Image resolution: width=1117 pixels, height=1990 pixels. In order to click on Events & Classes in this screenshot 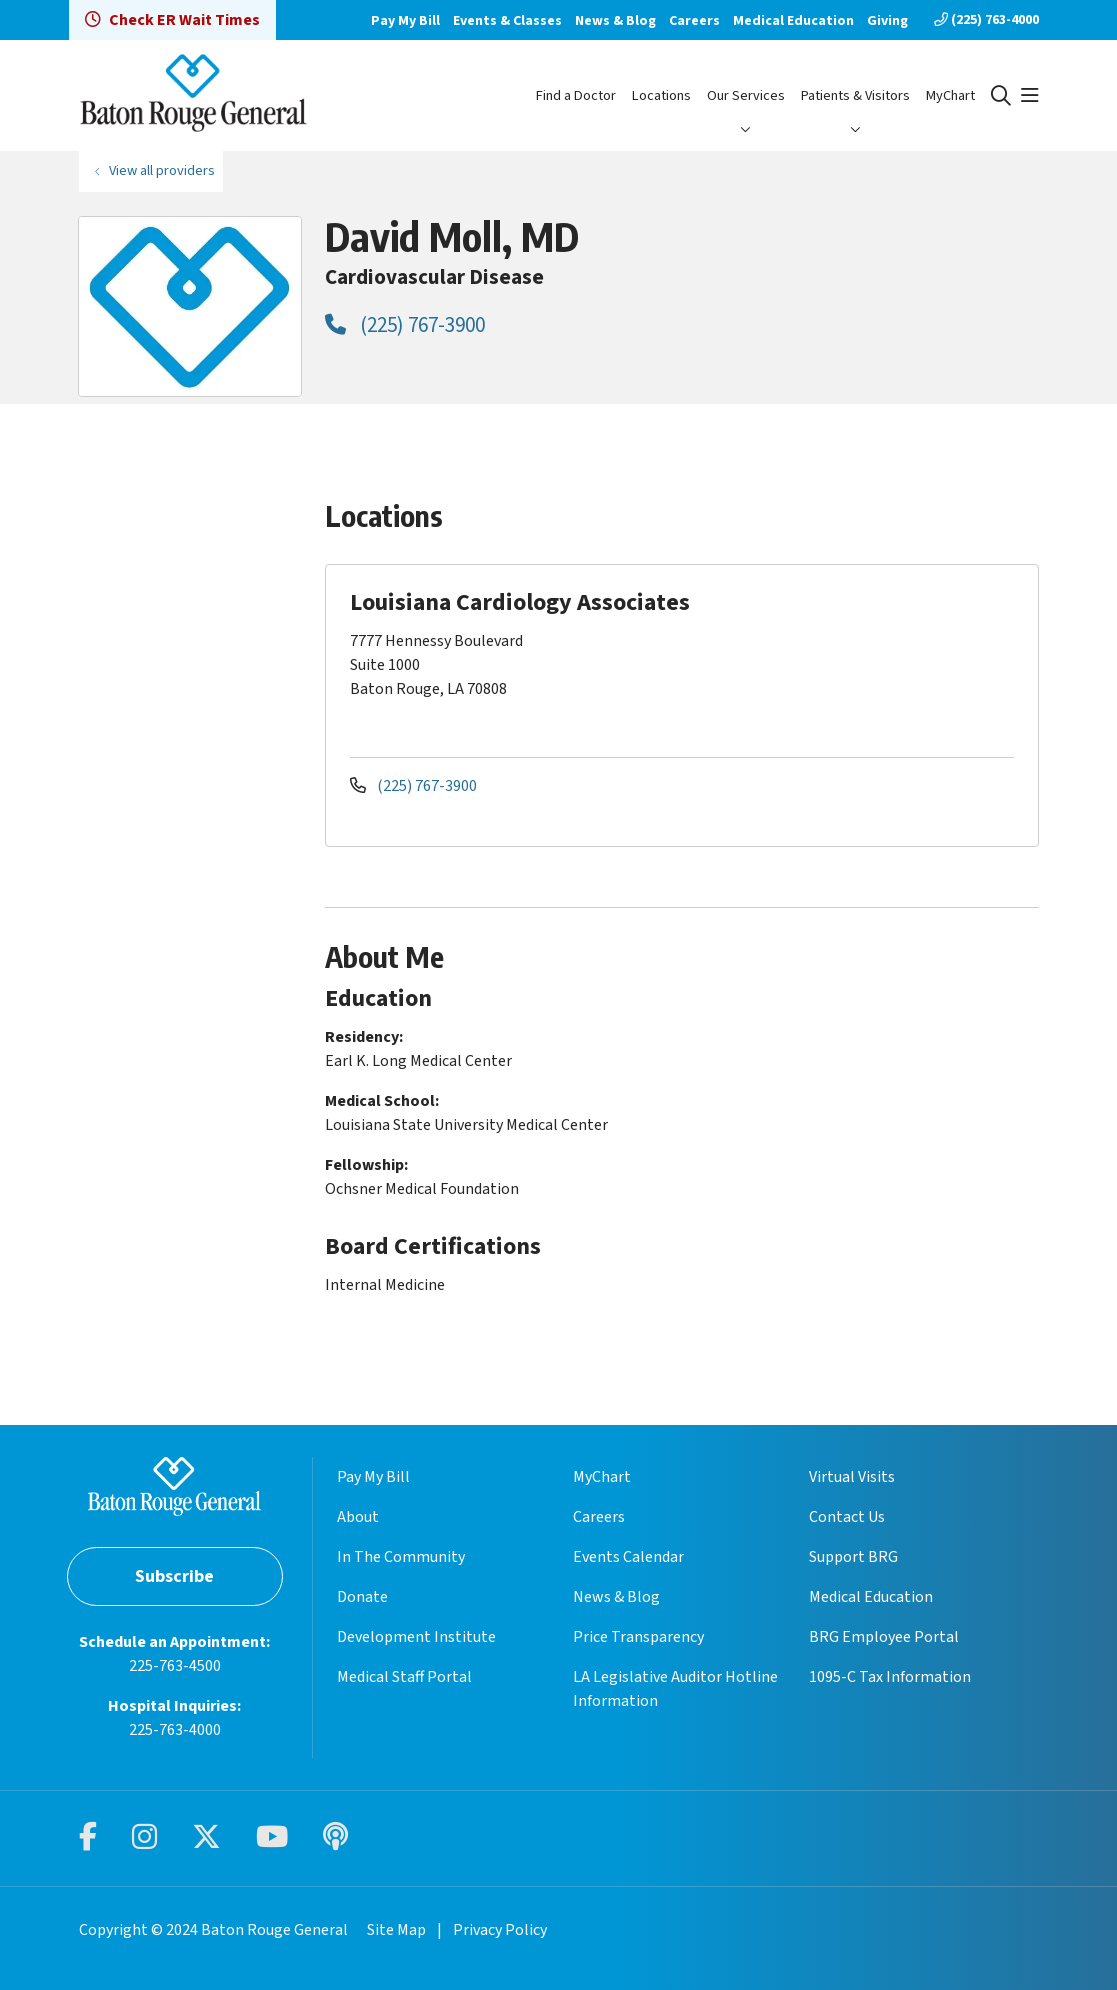, I will do `click(507, 21)`.